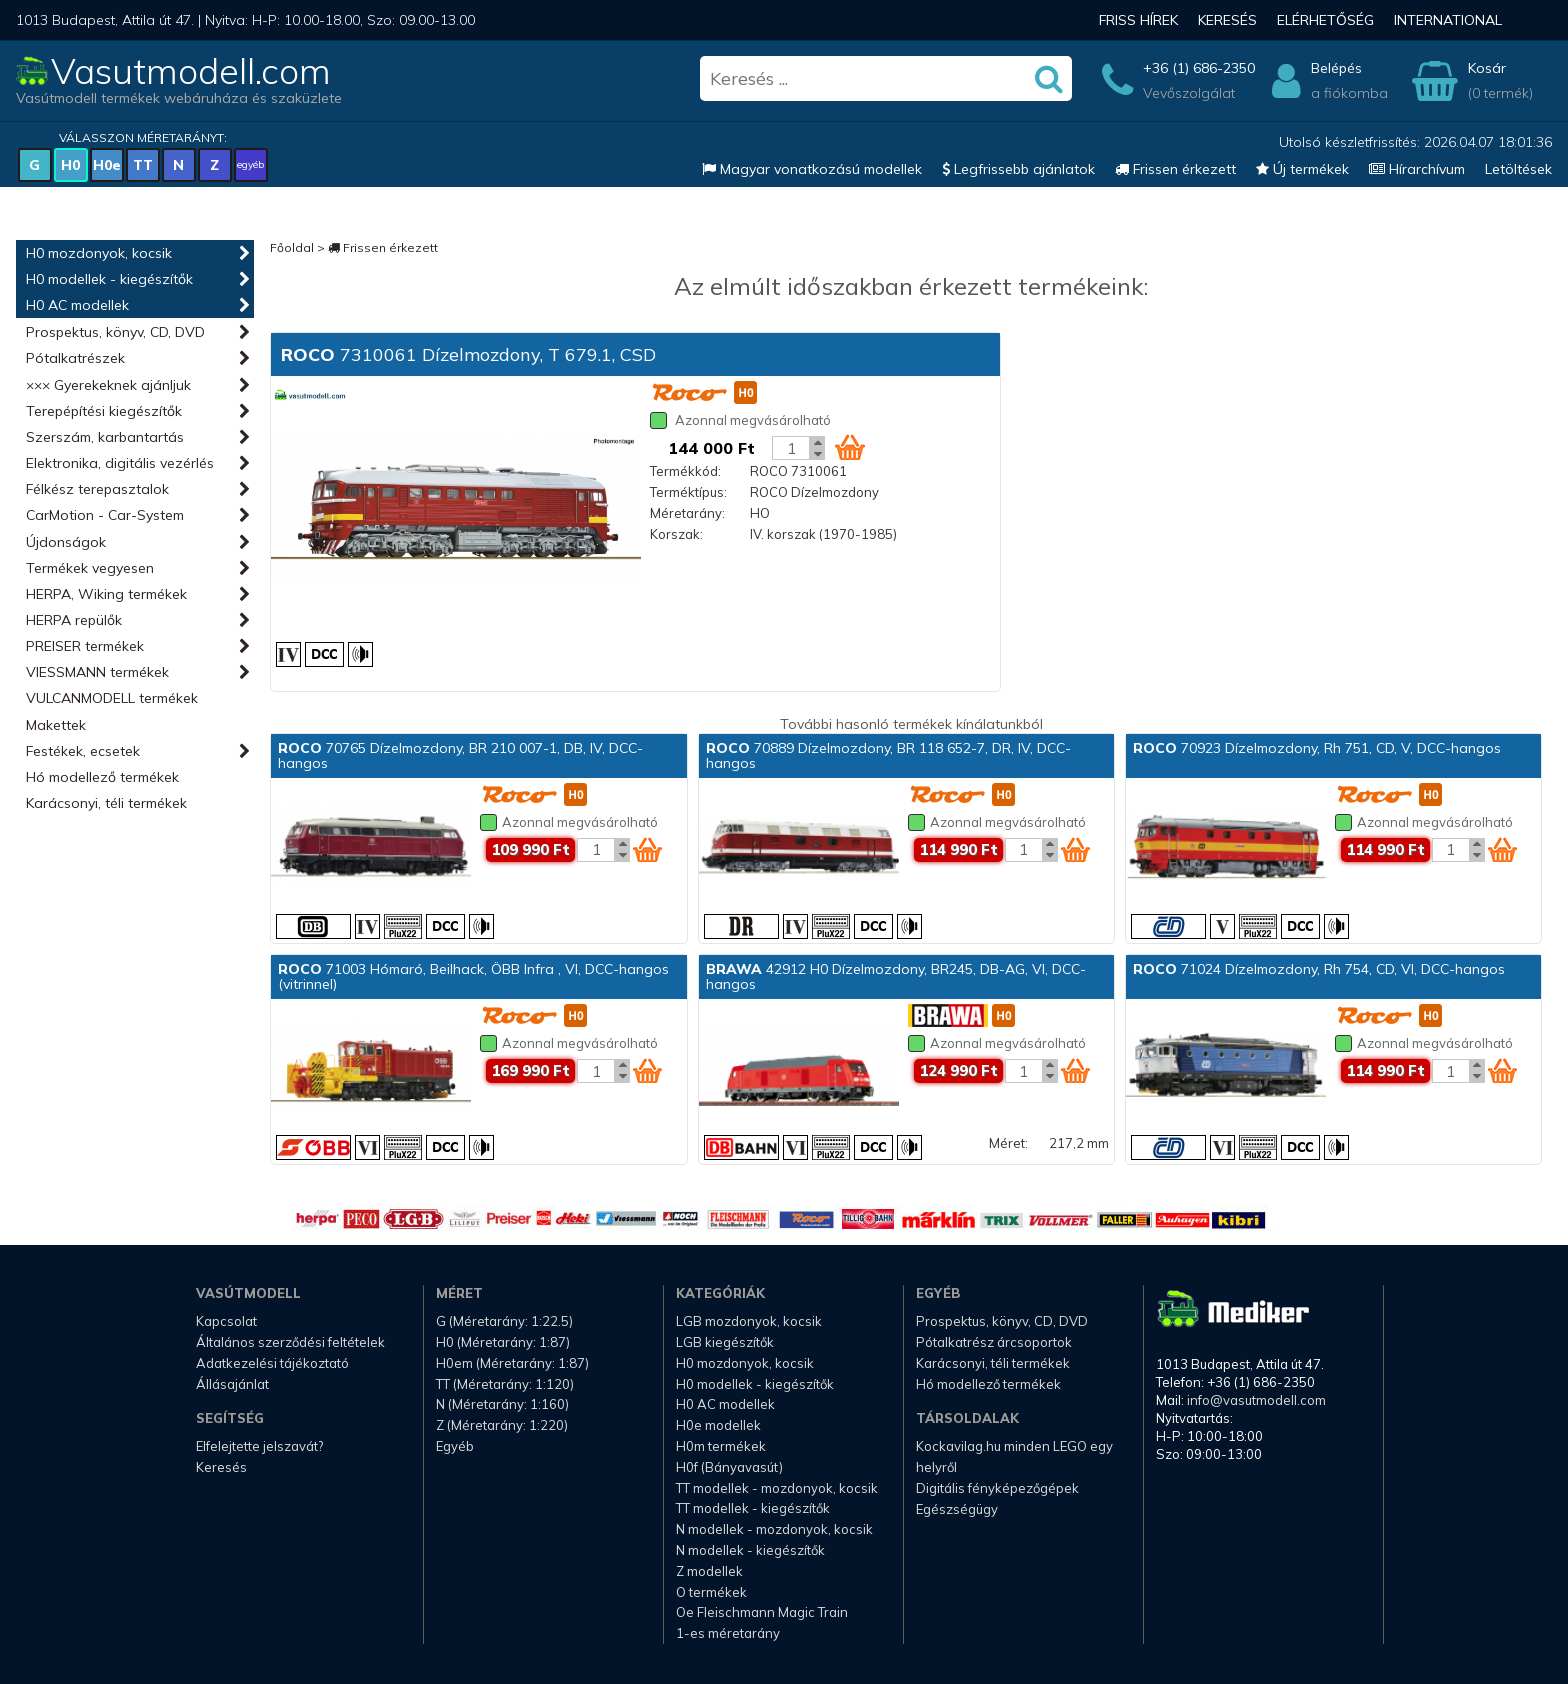  Describe the element at coordinates (120, 463) in the screenshot. I see `Elektronika, digitális vezérlés` at that location.